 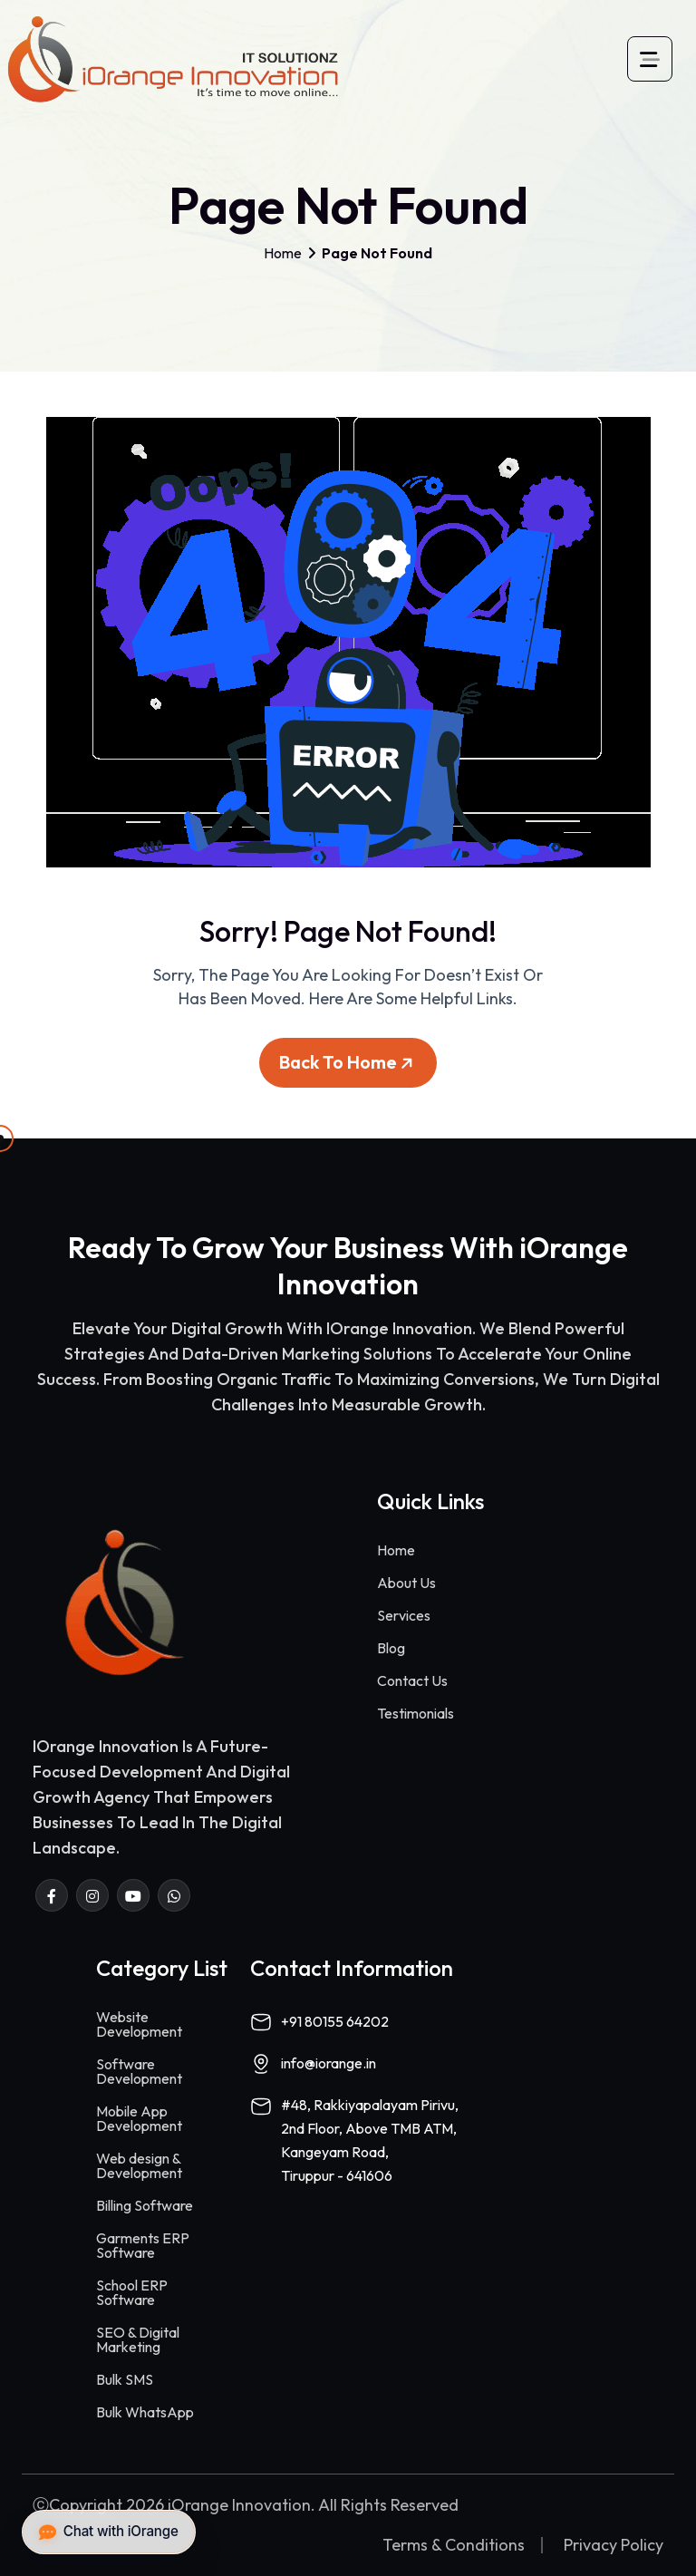 I want to click on Software Development, so click(x=139, y=2071).